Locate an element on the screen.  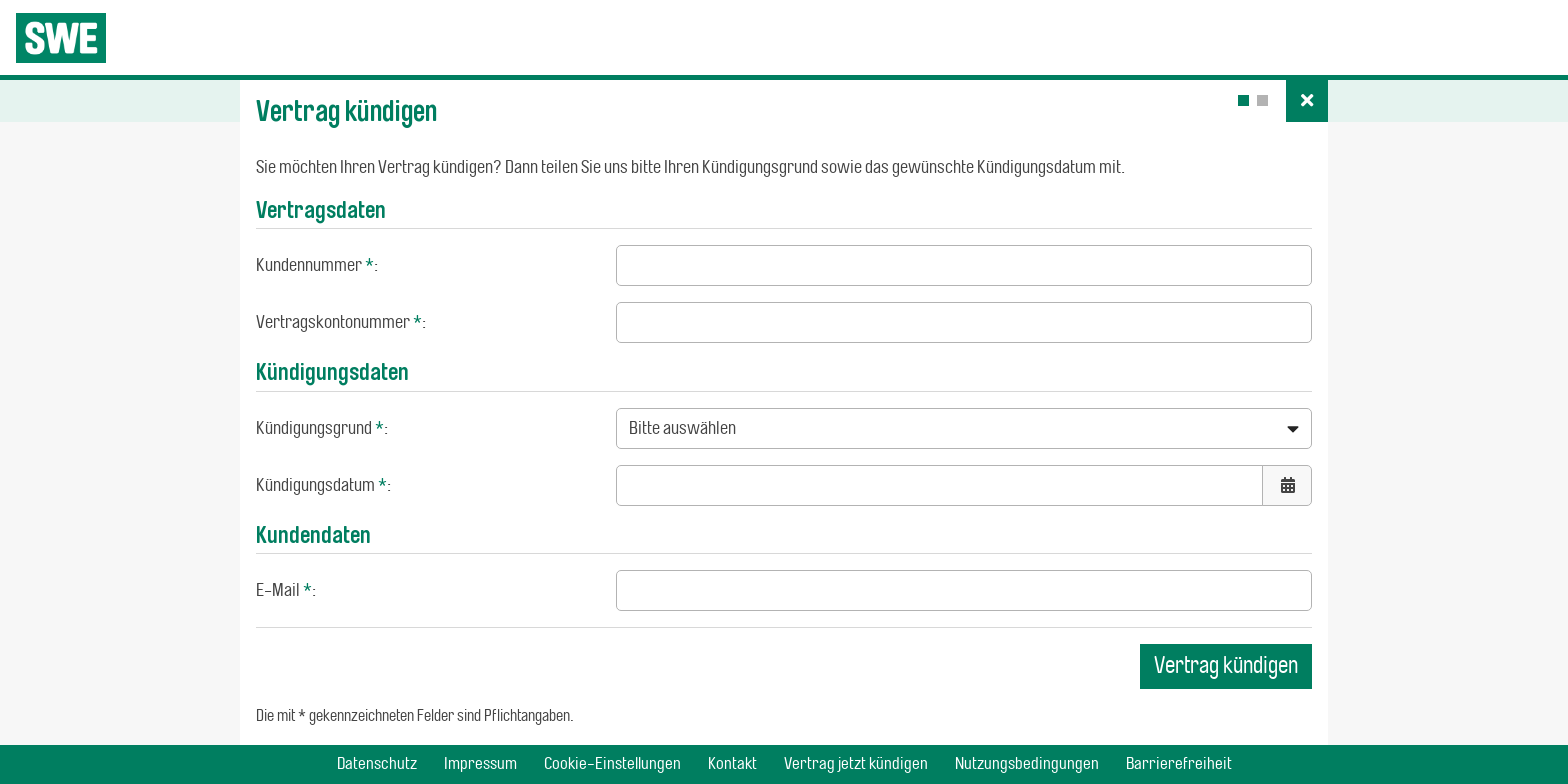
Vertrag kündigen is located at coordinates (1226, 665).